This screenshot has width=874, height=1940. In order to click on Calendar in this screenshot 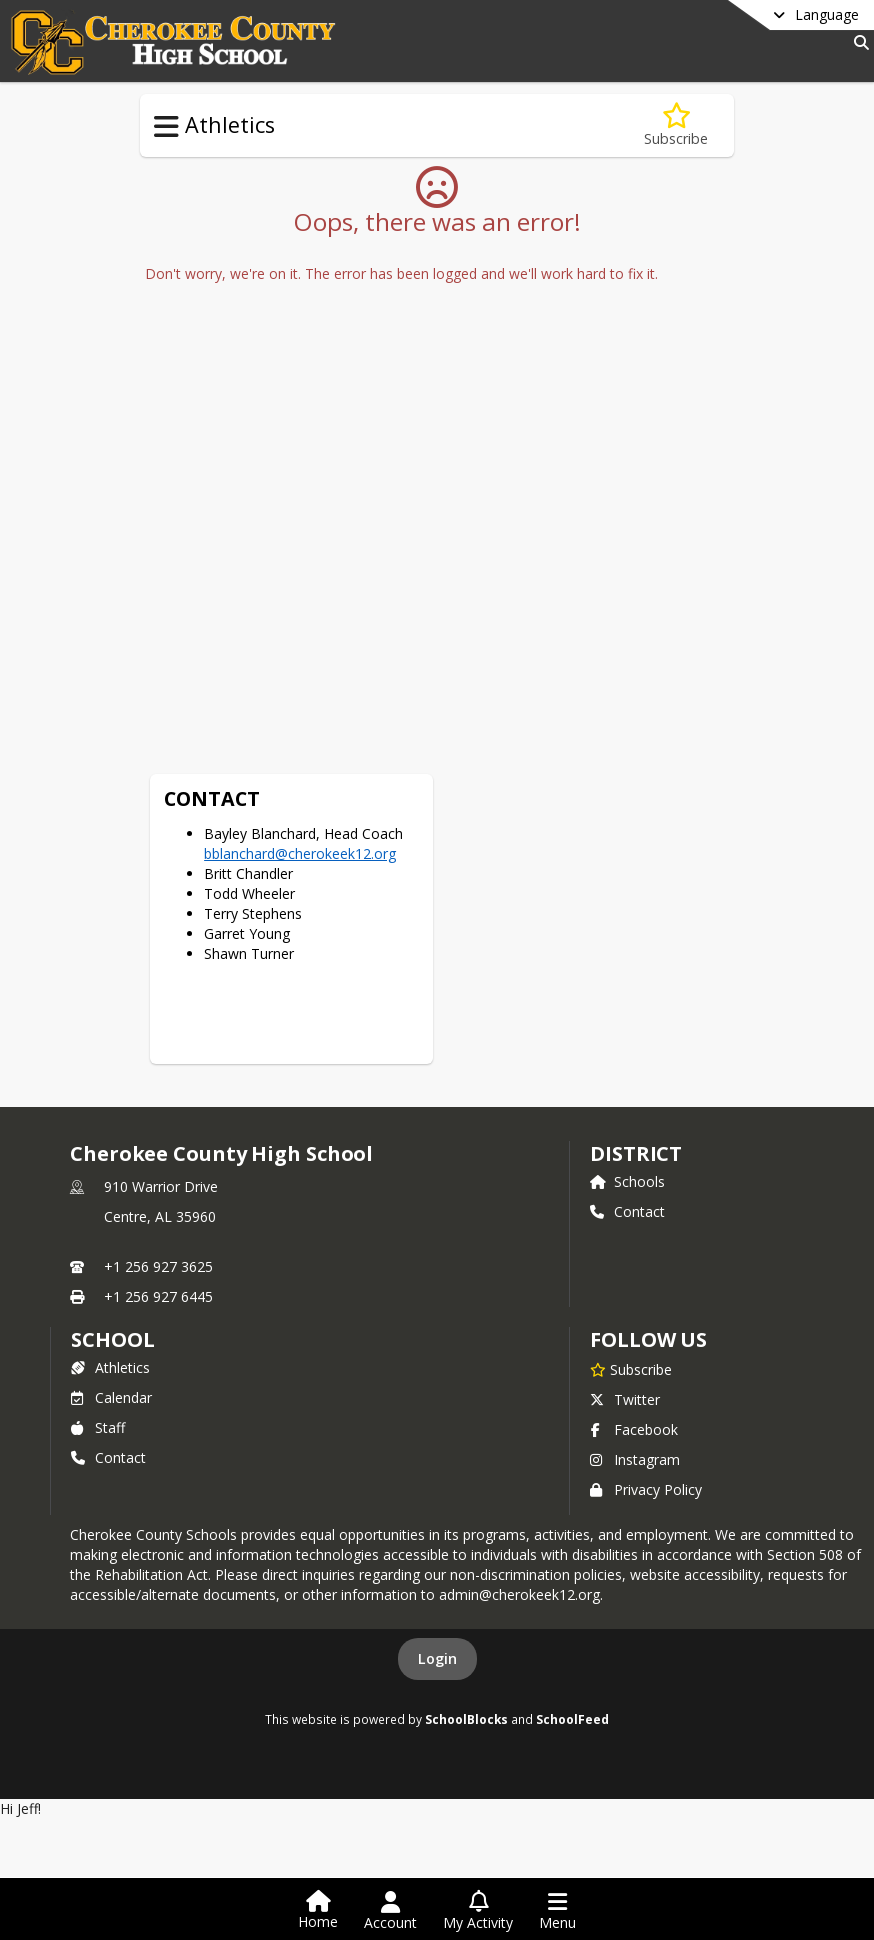, I will do `click(111, 1308)`.